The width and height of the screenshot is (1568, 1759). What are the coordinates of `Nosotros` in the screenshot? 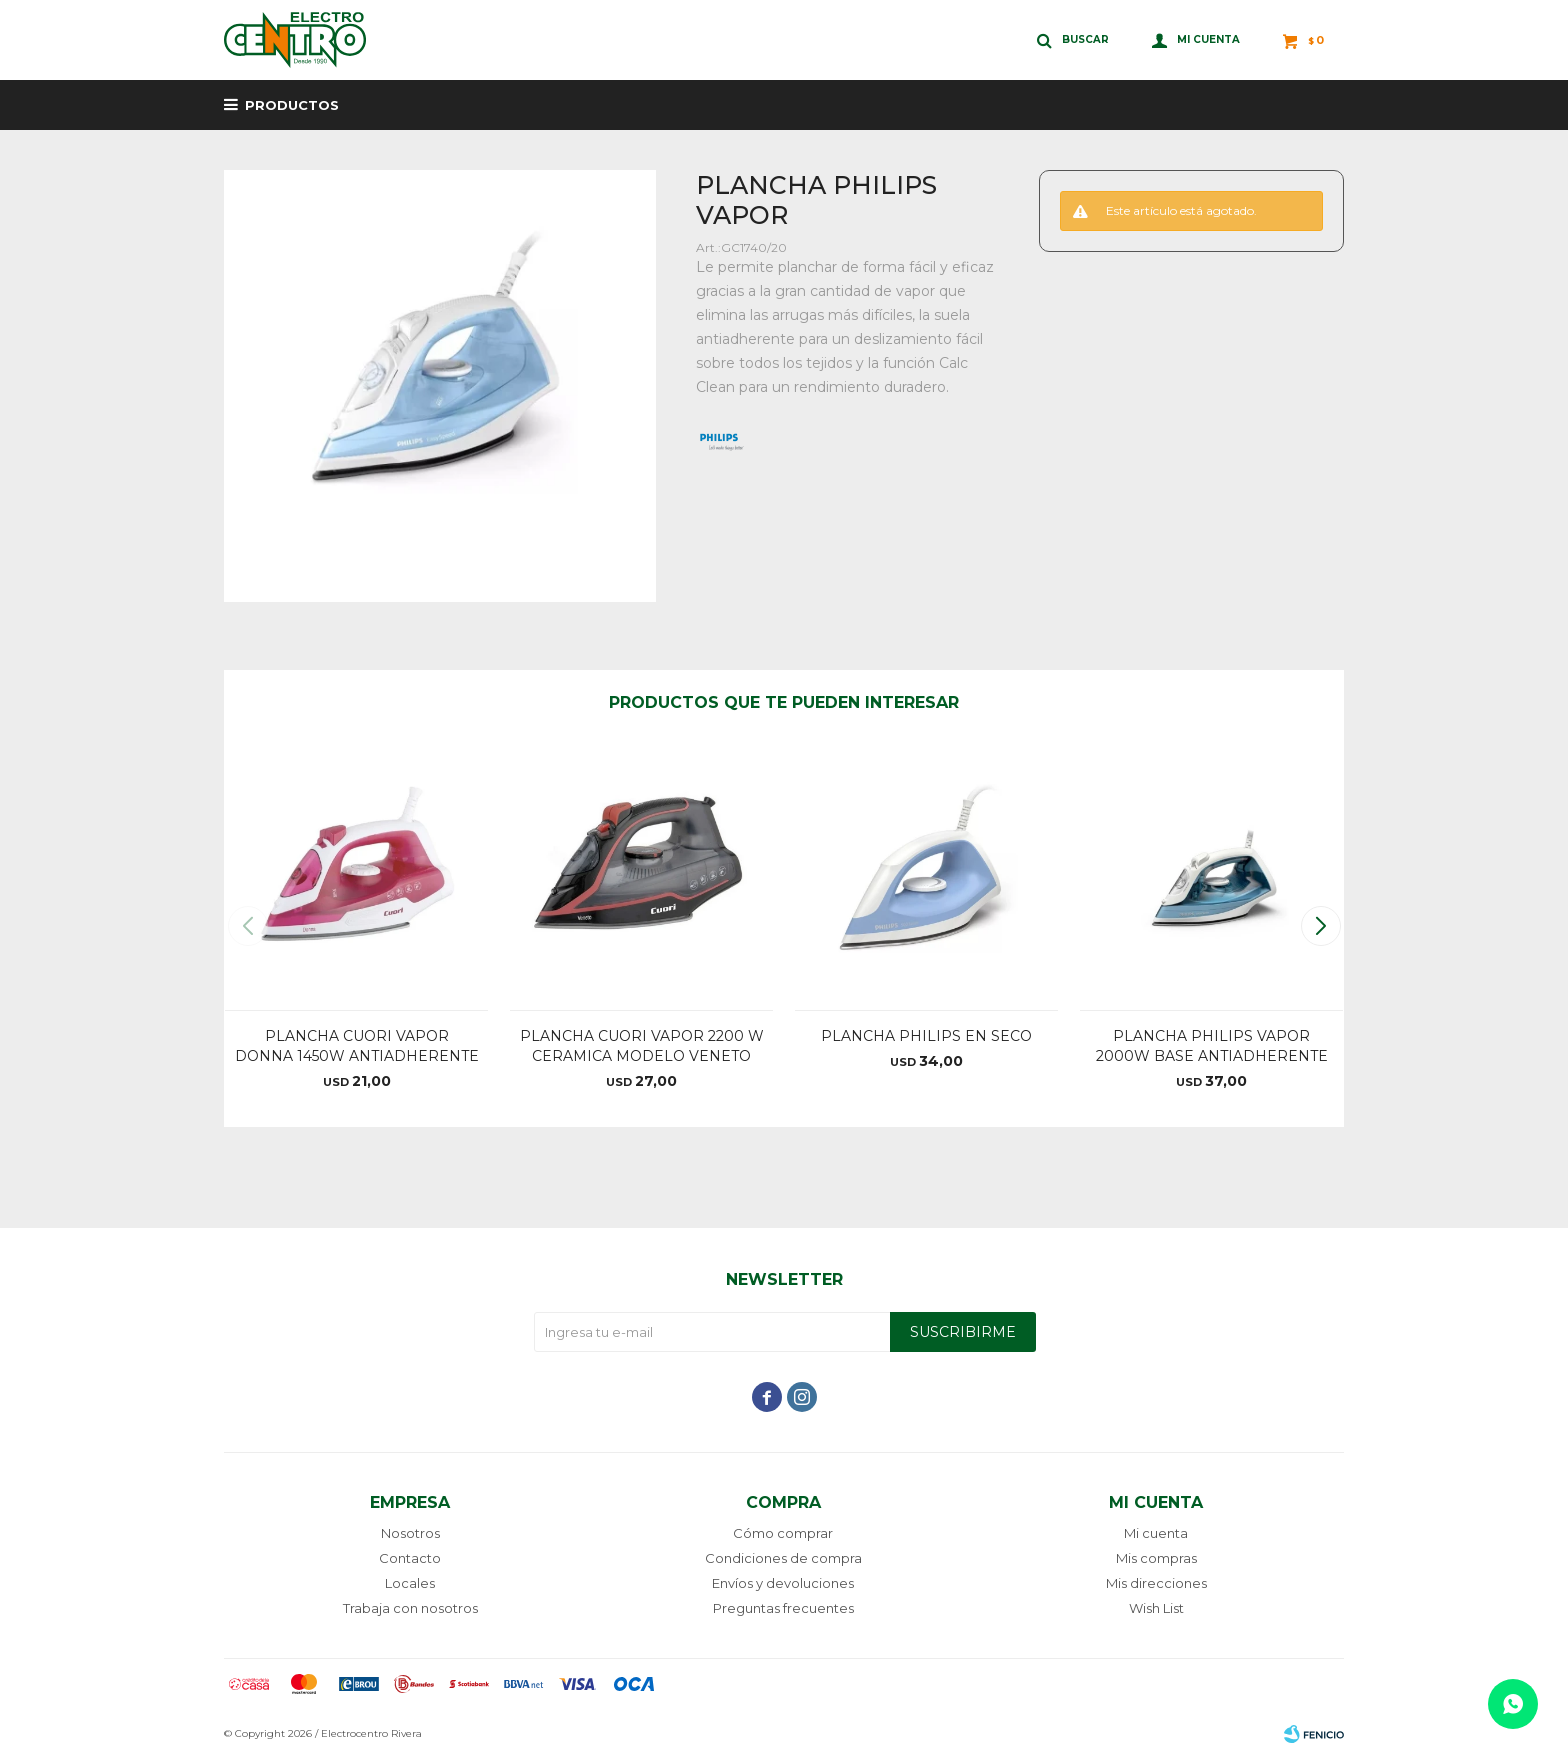 It's located at (410, 1533).